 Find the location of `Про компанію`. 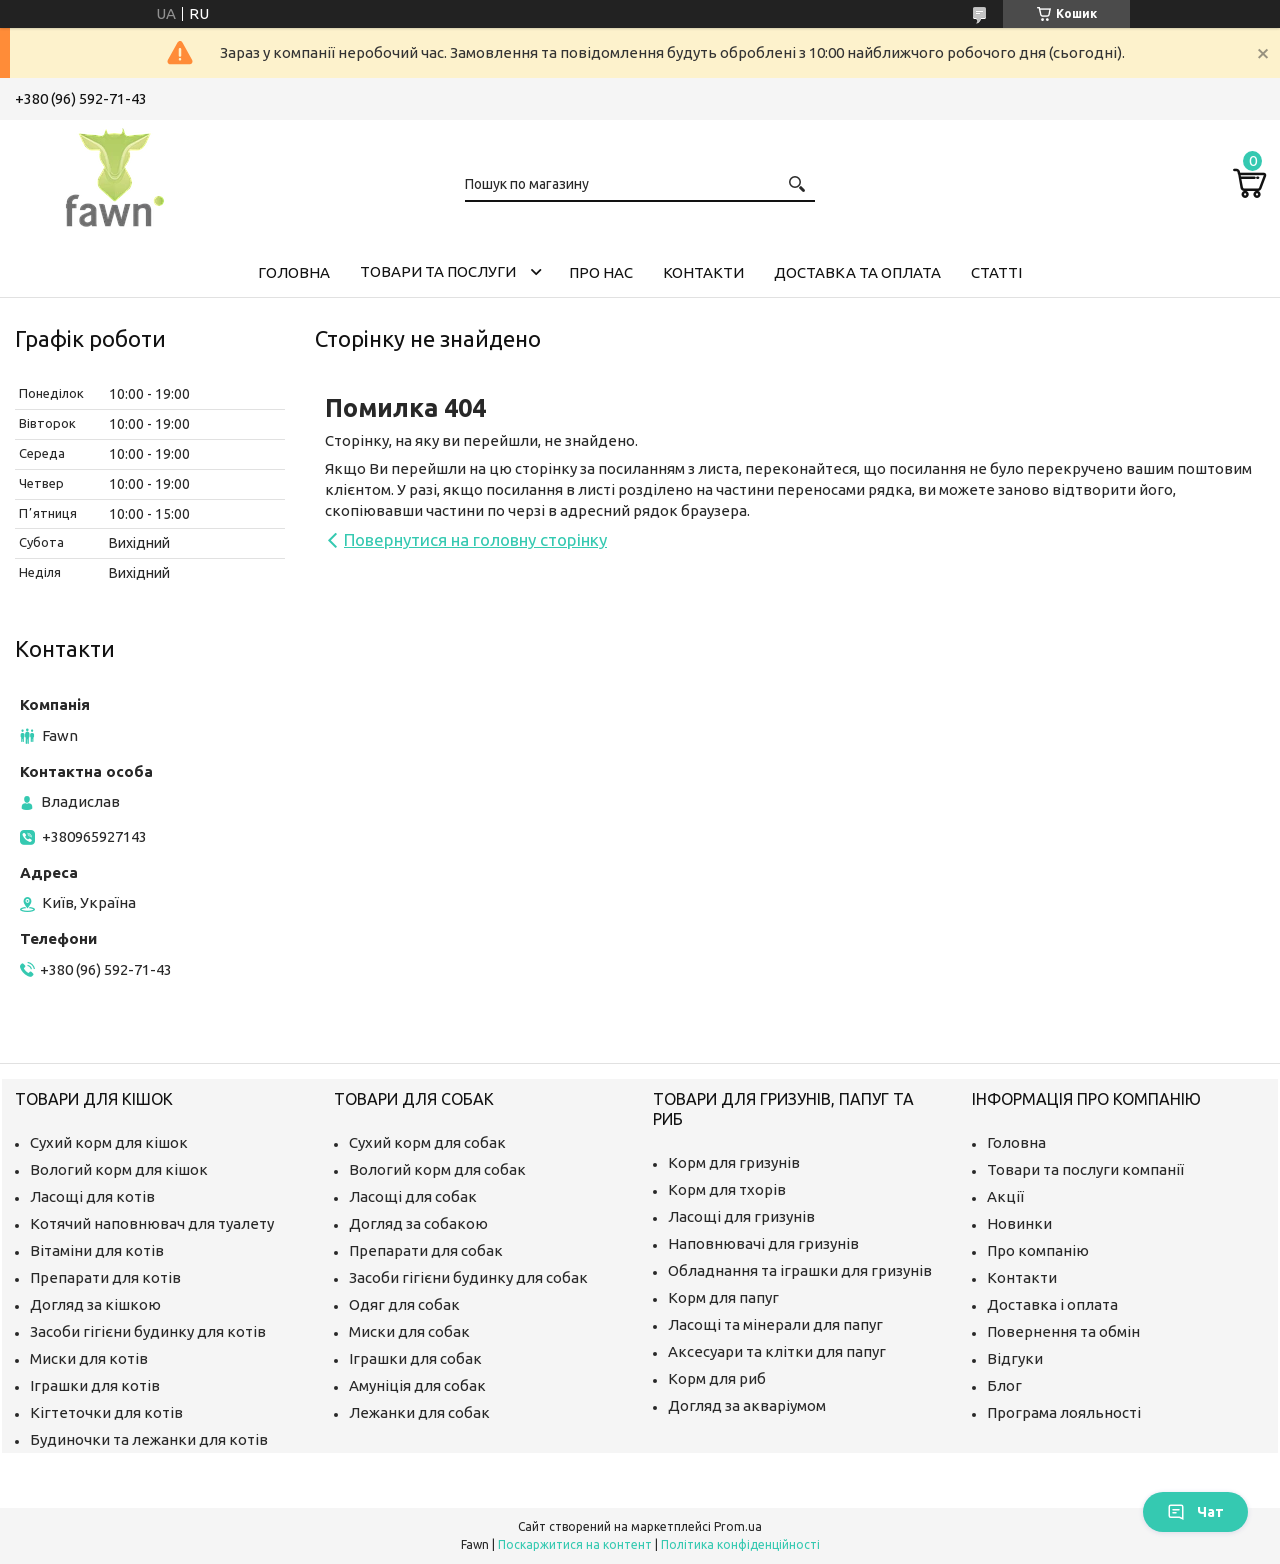

Про компанію is located at coordinates (1038, 1250).